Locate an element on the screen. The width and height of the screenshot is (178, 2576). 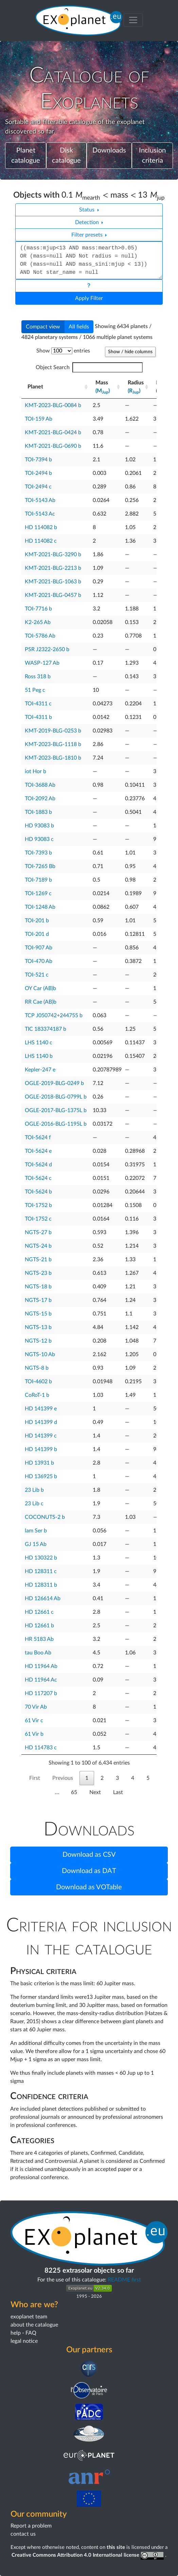
HD 114082 c is located at coordinates (41, 541).